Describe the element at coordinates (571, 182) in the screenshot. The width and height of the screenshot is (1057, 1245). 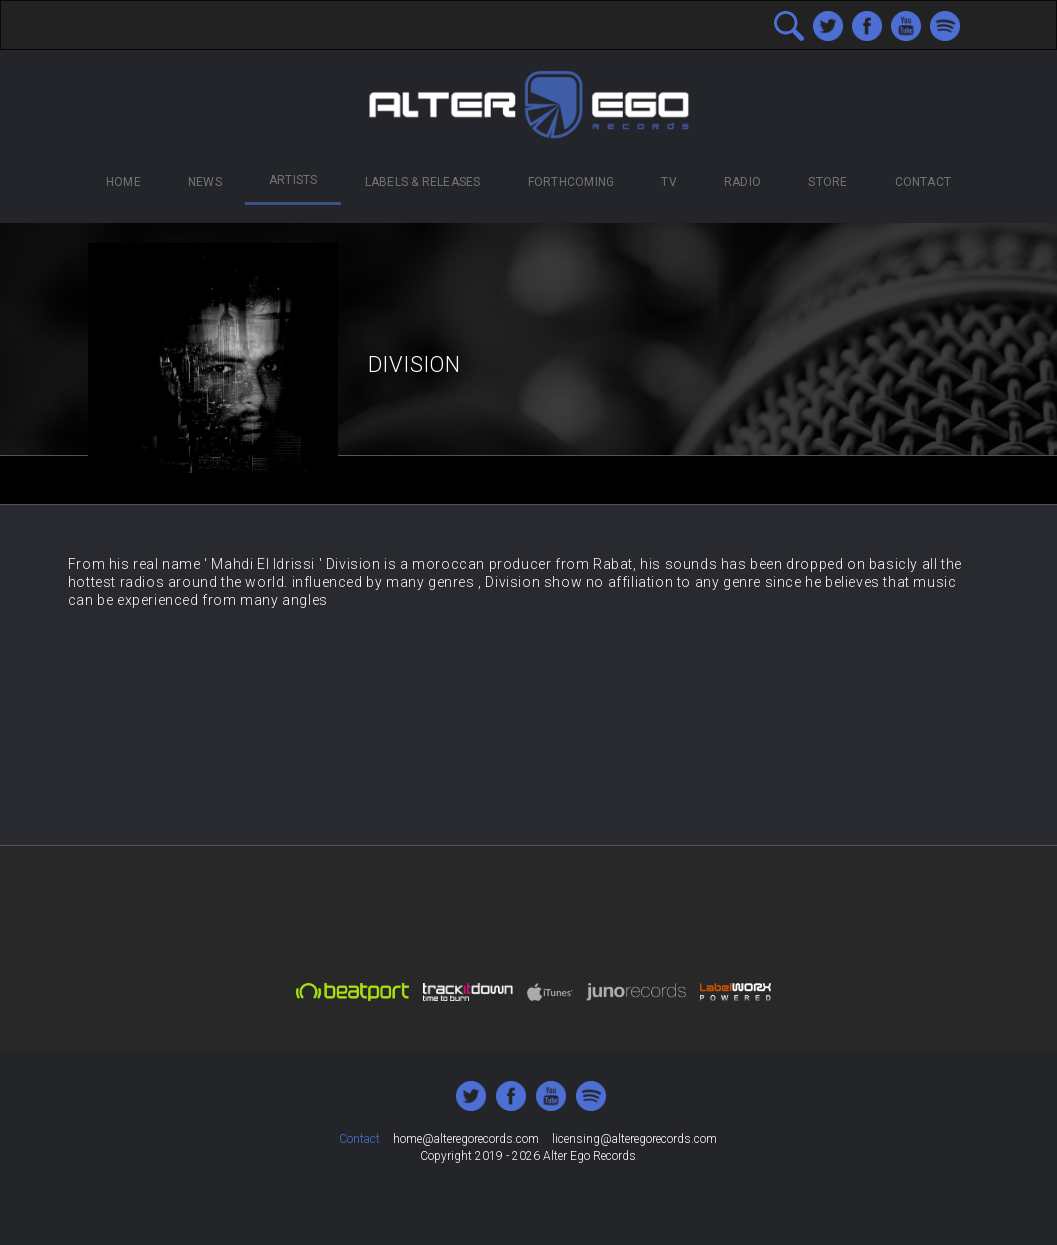
I see `Forthcoming` at that location.